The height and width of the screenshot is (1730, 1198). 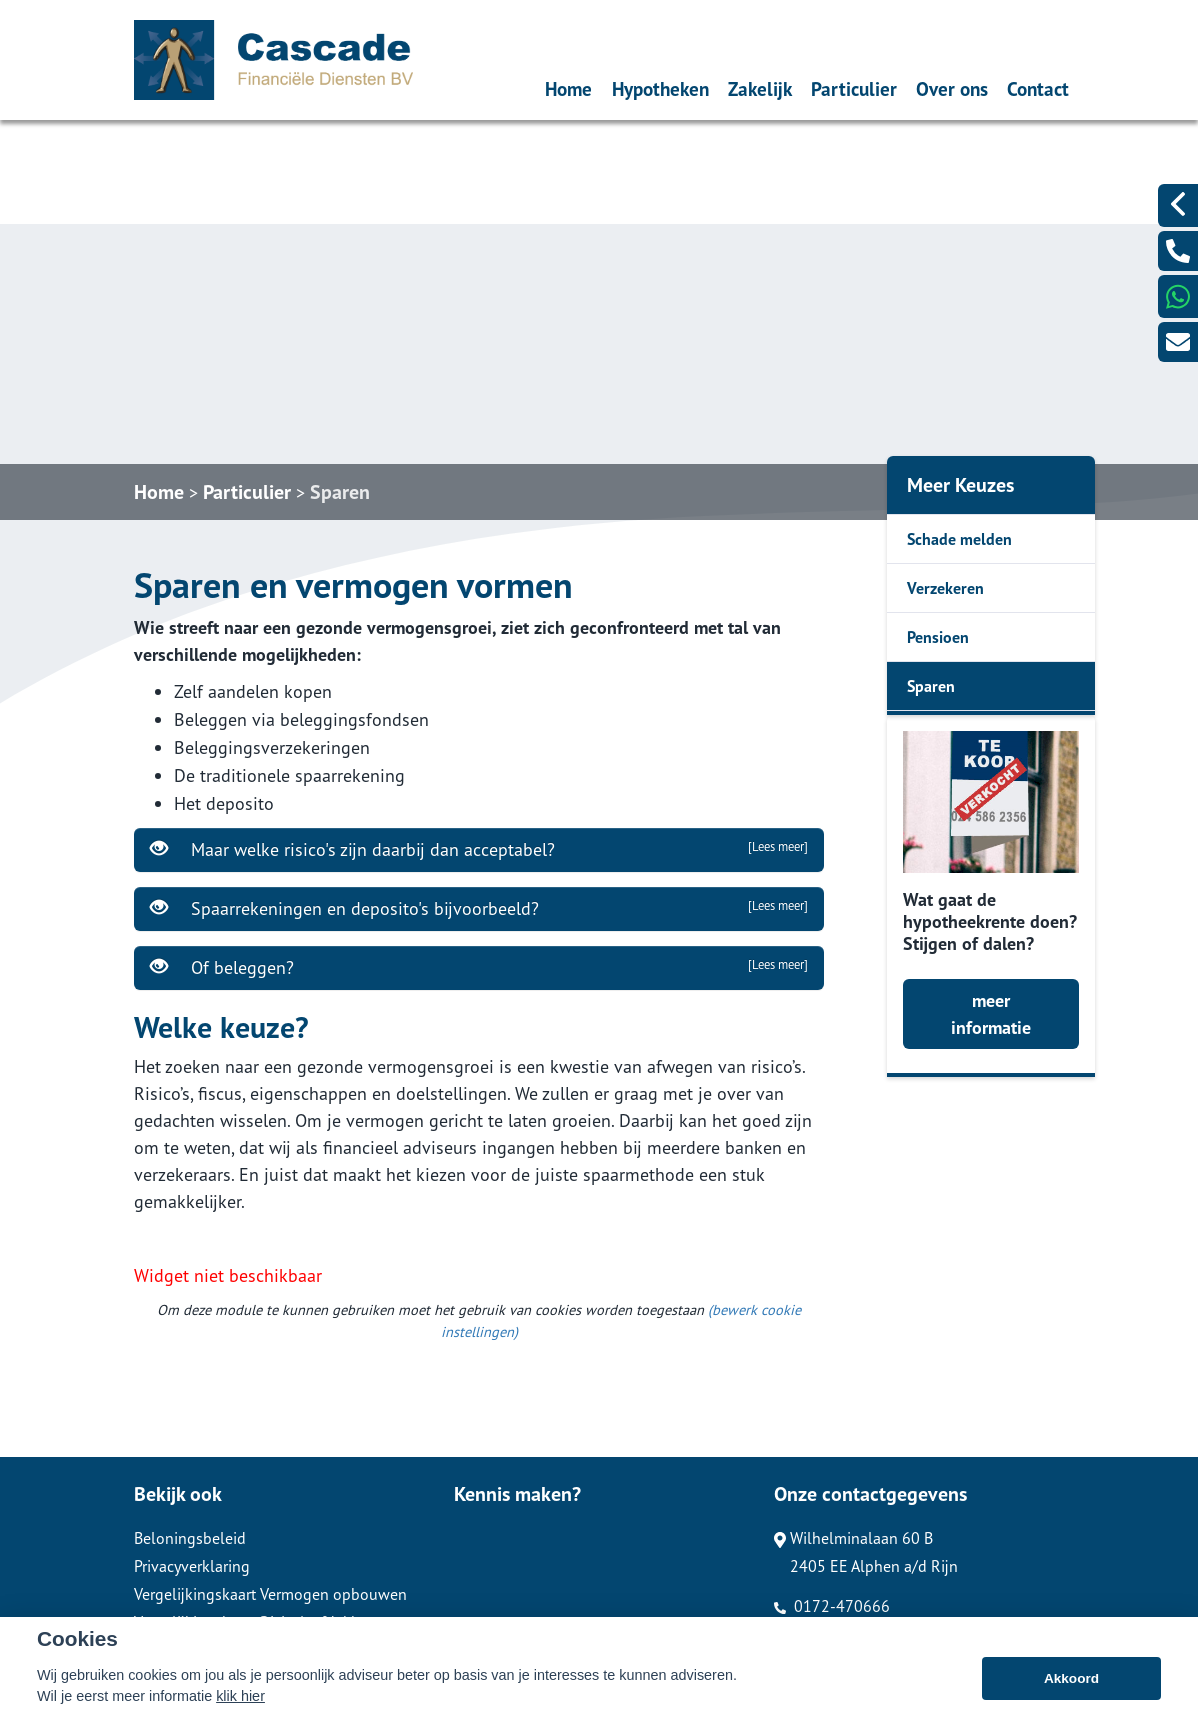 What do you see at coordinates (846, 1634) in the screenshot?
I see `info@cascafindi.nl` at bounding box center [846, 1634].